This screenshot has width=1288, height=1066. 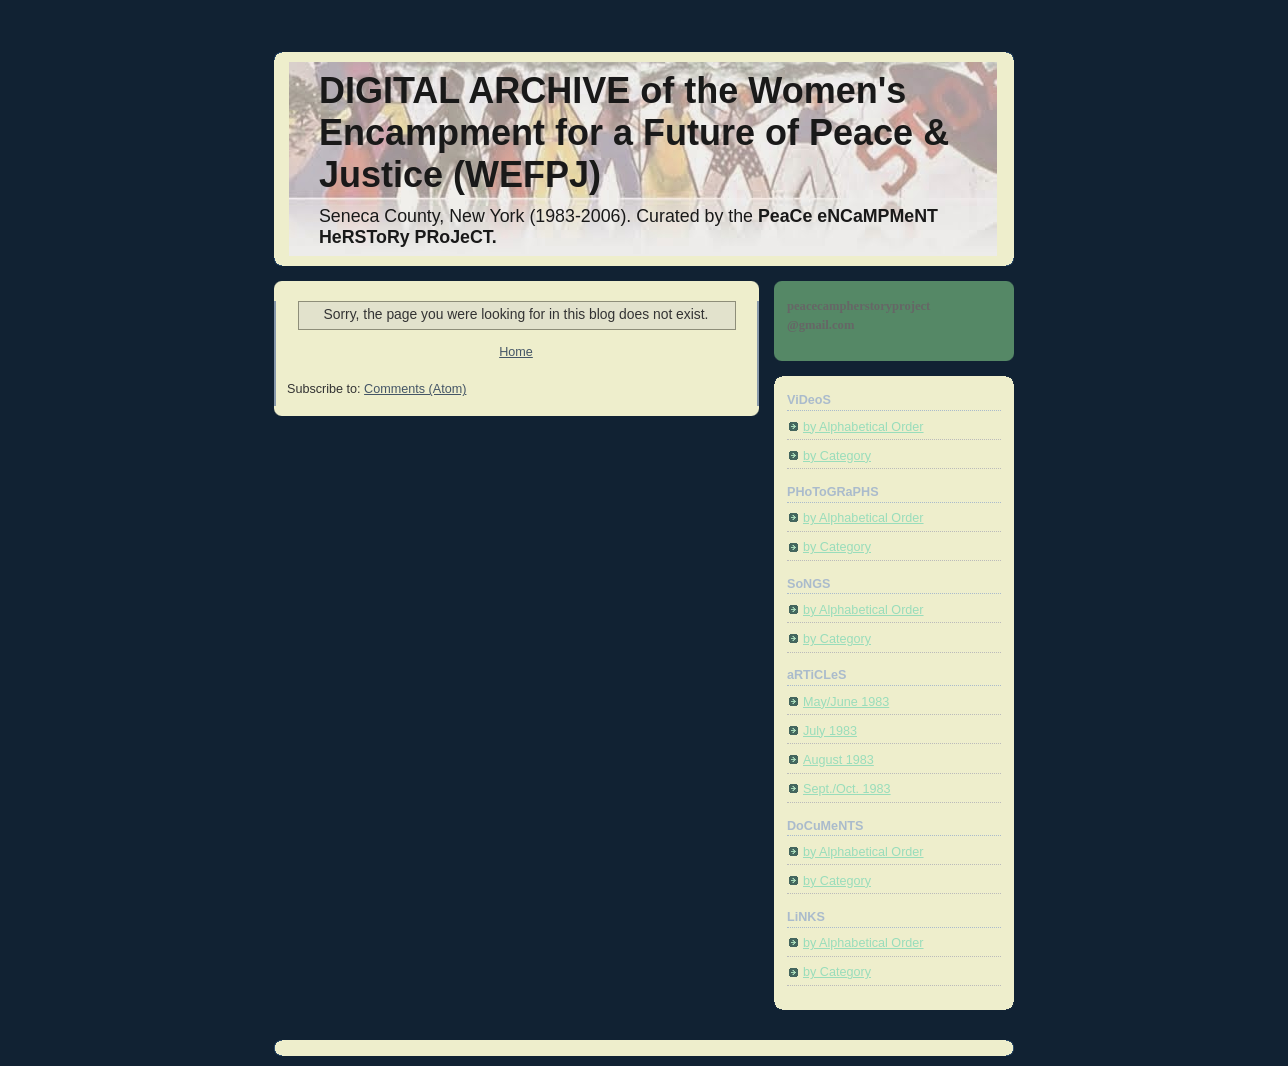 I want to click on DIGITAL ARCHIVE of the Women's Encampment for a Future of Peace & Justice (WEFPJ), so click(x=634, y=132).